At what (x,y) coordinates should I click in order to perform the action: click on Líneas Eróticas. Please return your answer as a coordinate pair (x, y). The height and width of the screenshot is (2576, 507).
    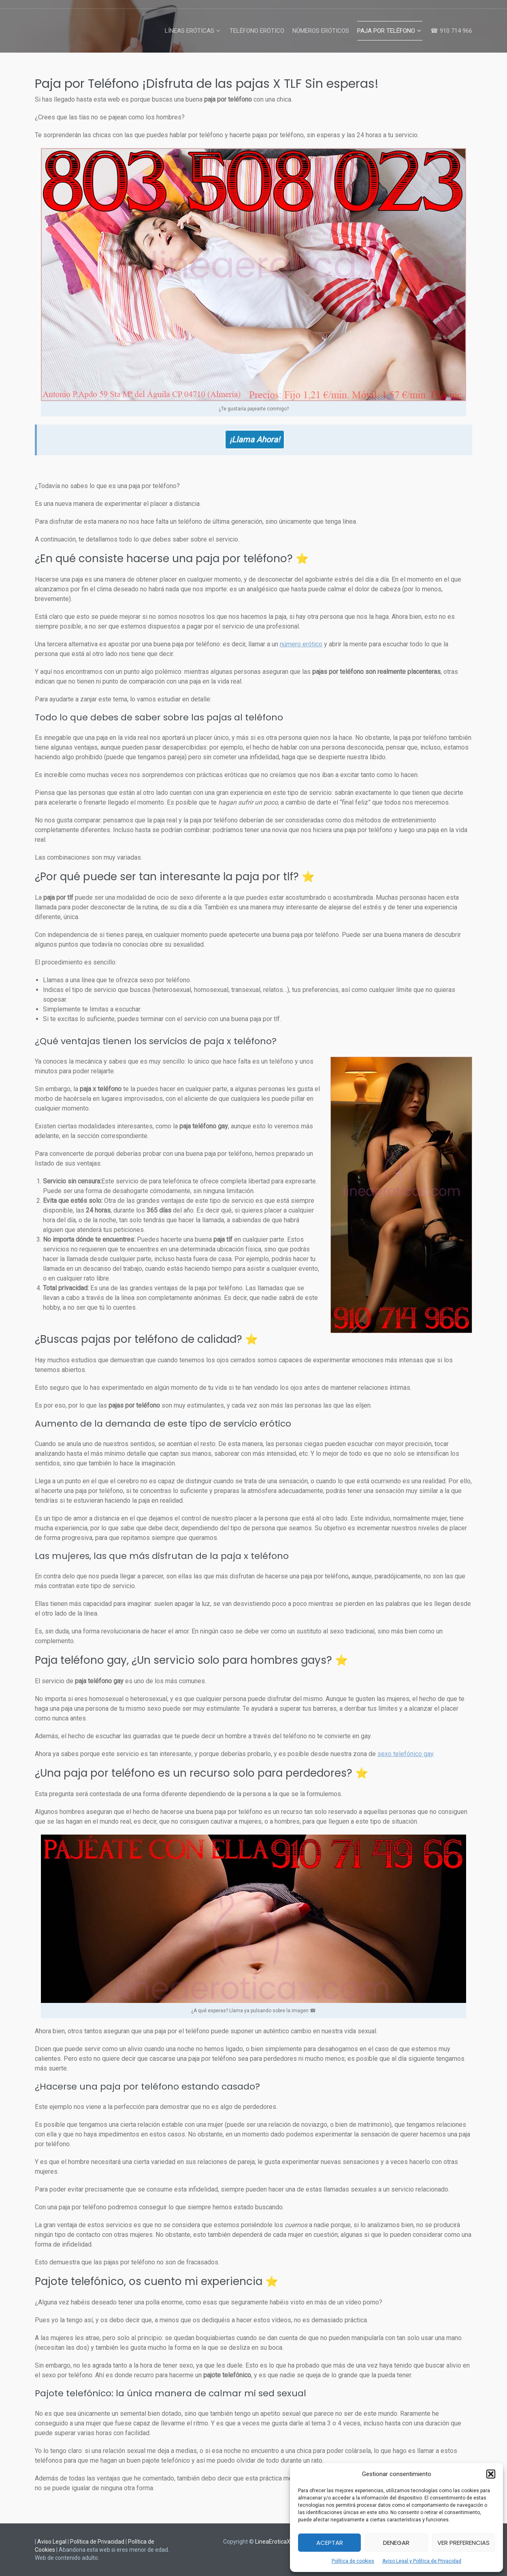
    Looking at the image, I should click on (189, 30).